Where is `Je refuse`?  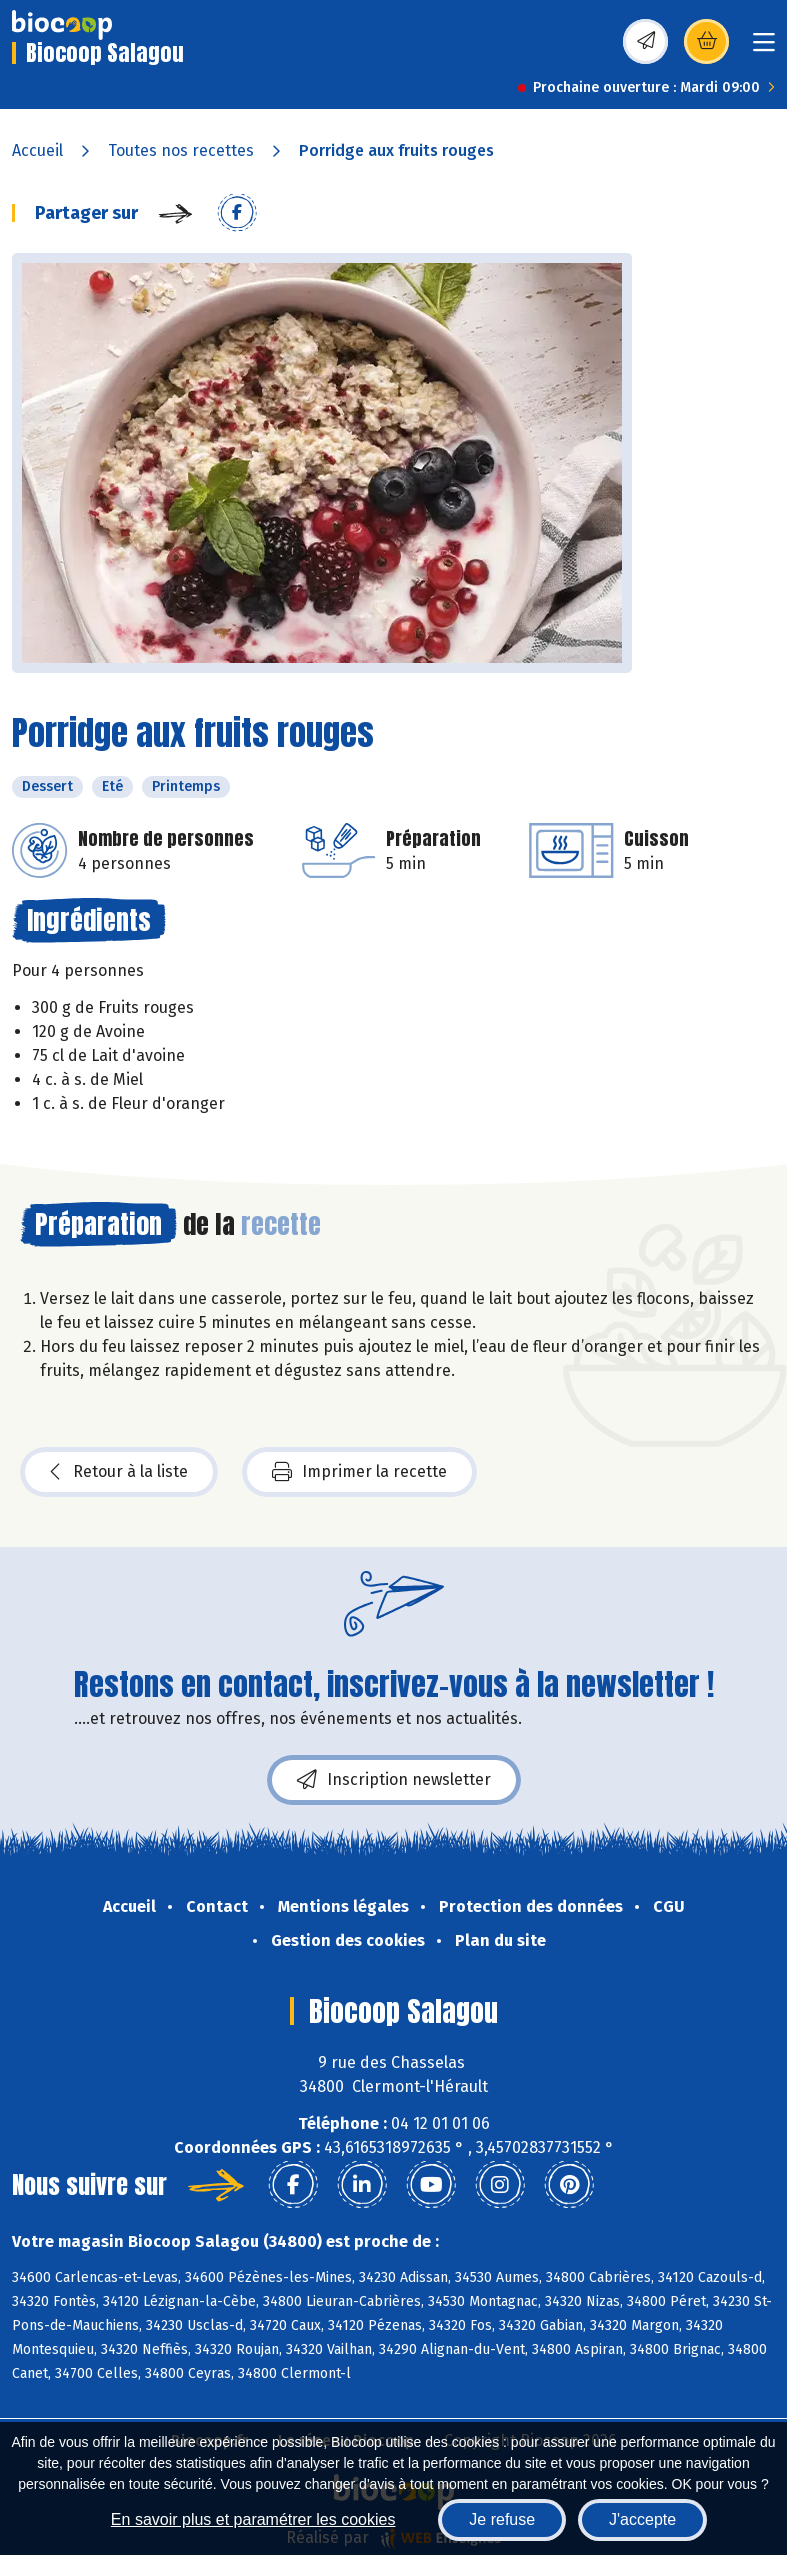
Je refuse is located at coordinates (502, 2519).